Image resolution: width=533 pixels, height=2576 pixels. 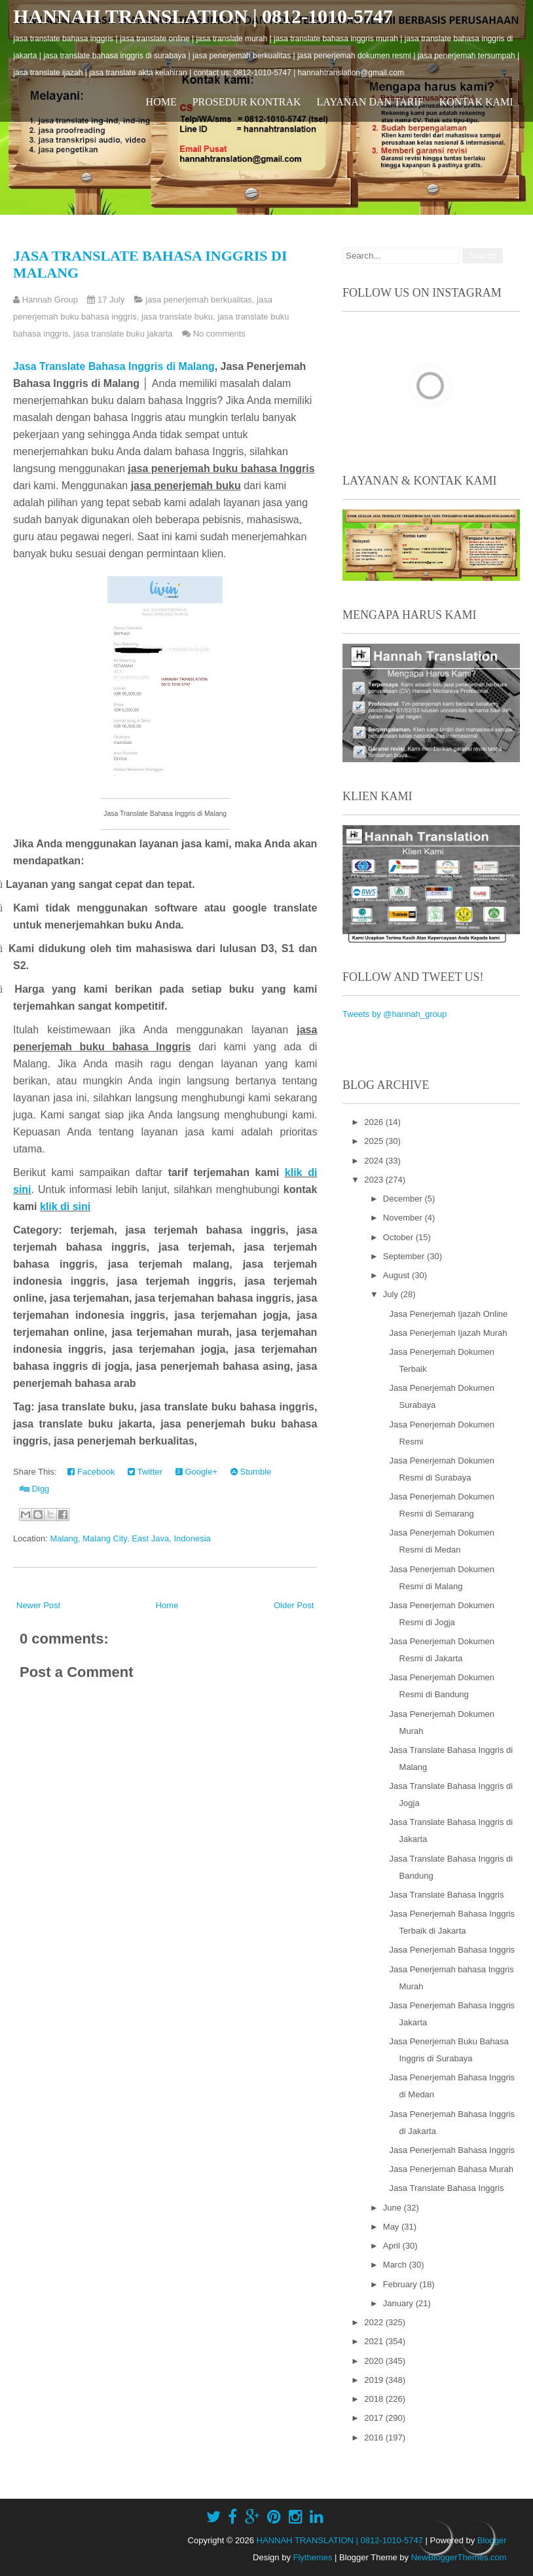 What do you see at coordinates (375, 1161) in the screenshot?
I see `2024` at bounding box center [375, 1161].